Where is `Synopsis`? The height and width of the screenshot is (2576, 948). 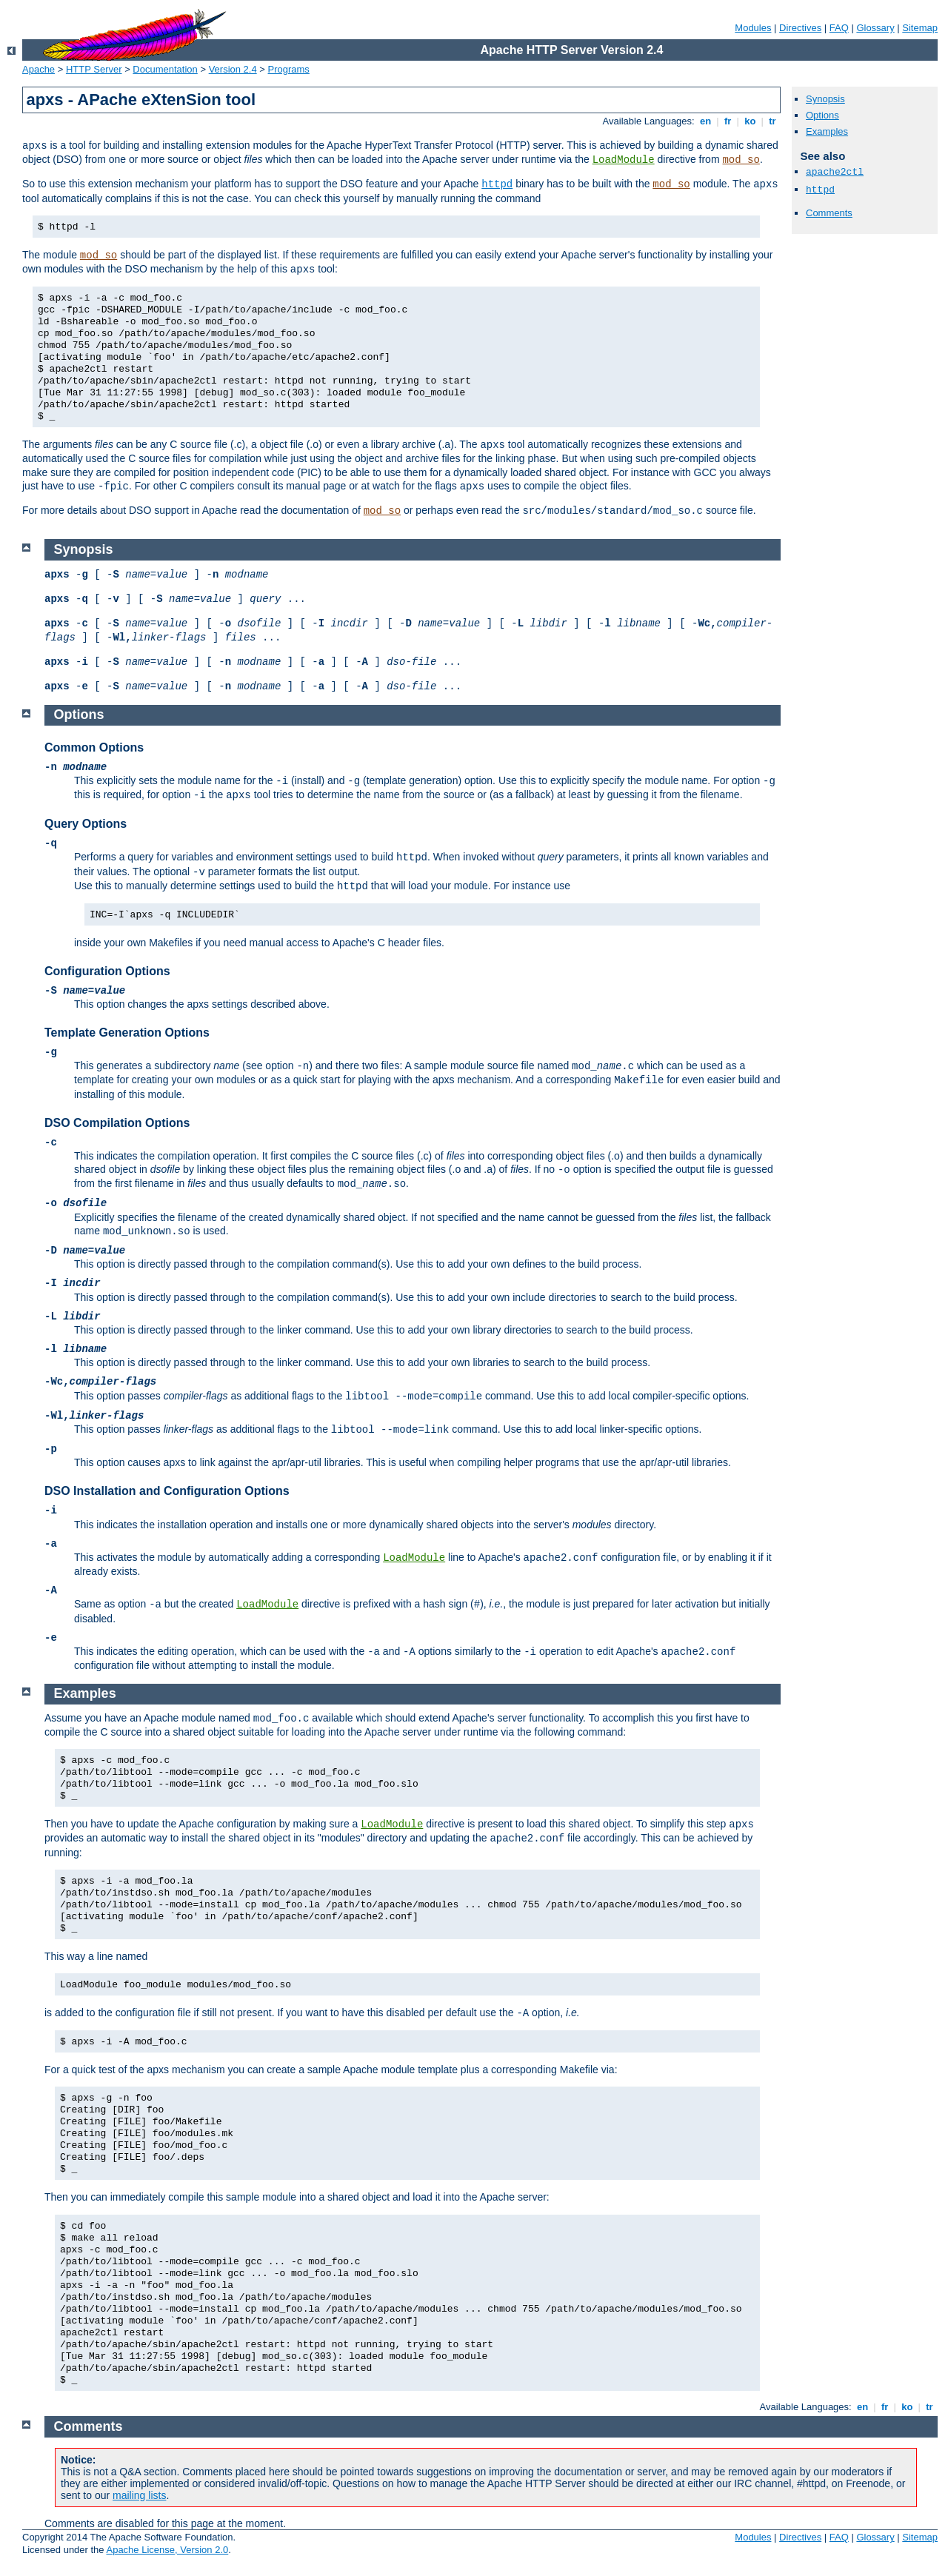 Synopsis is located at coordinates (825, 98).